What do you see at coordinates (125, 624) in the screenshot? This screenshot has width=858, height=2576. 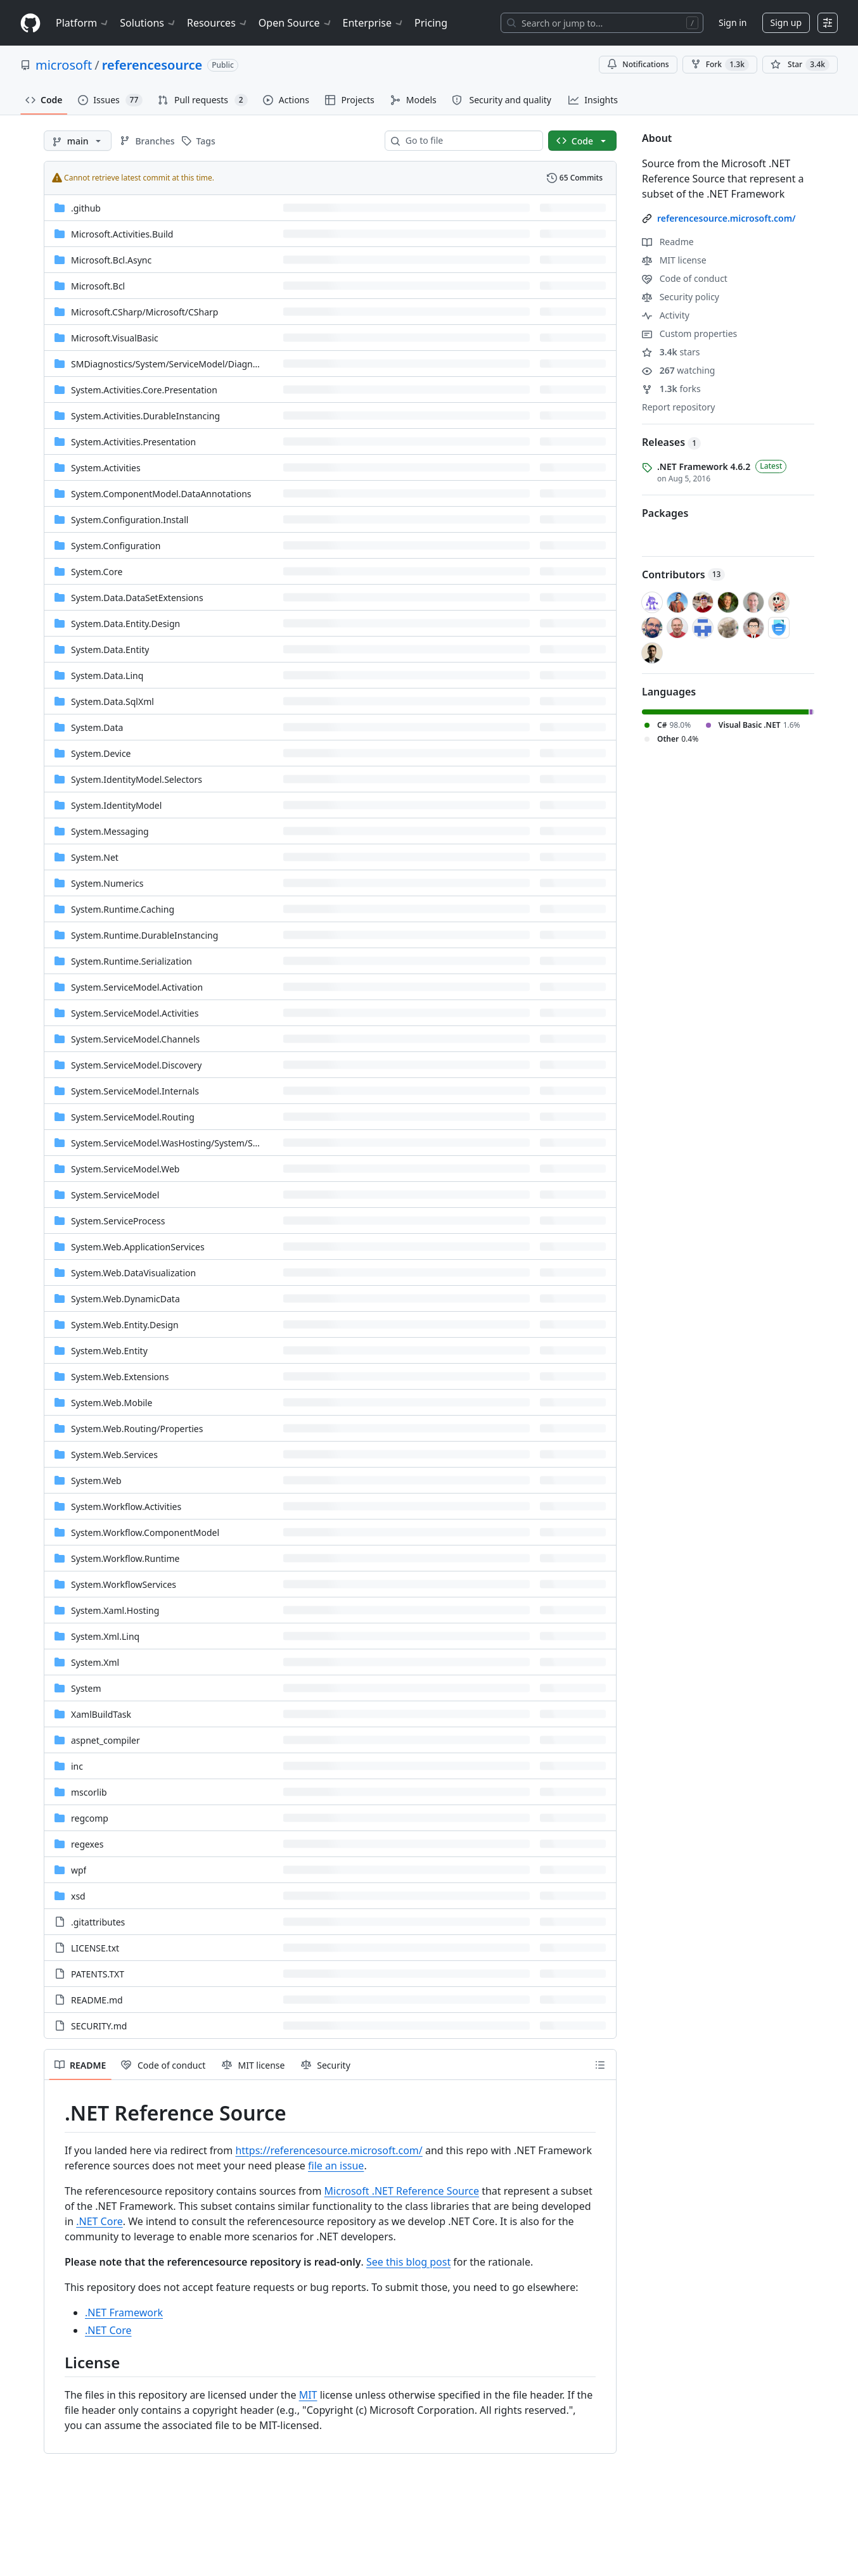 I see `System.Data.Entity.Design [System.Data.Entity.Design, (Directory)]` at bounding box center [125, 624].